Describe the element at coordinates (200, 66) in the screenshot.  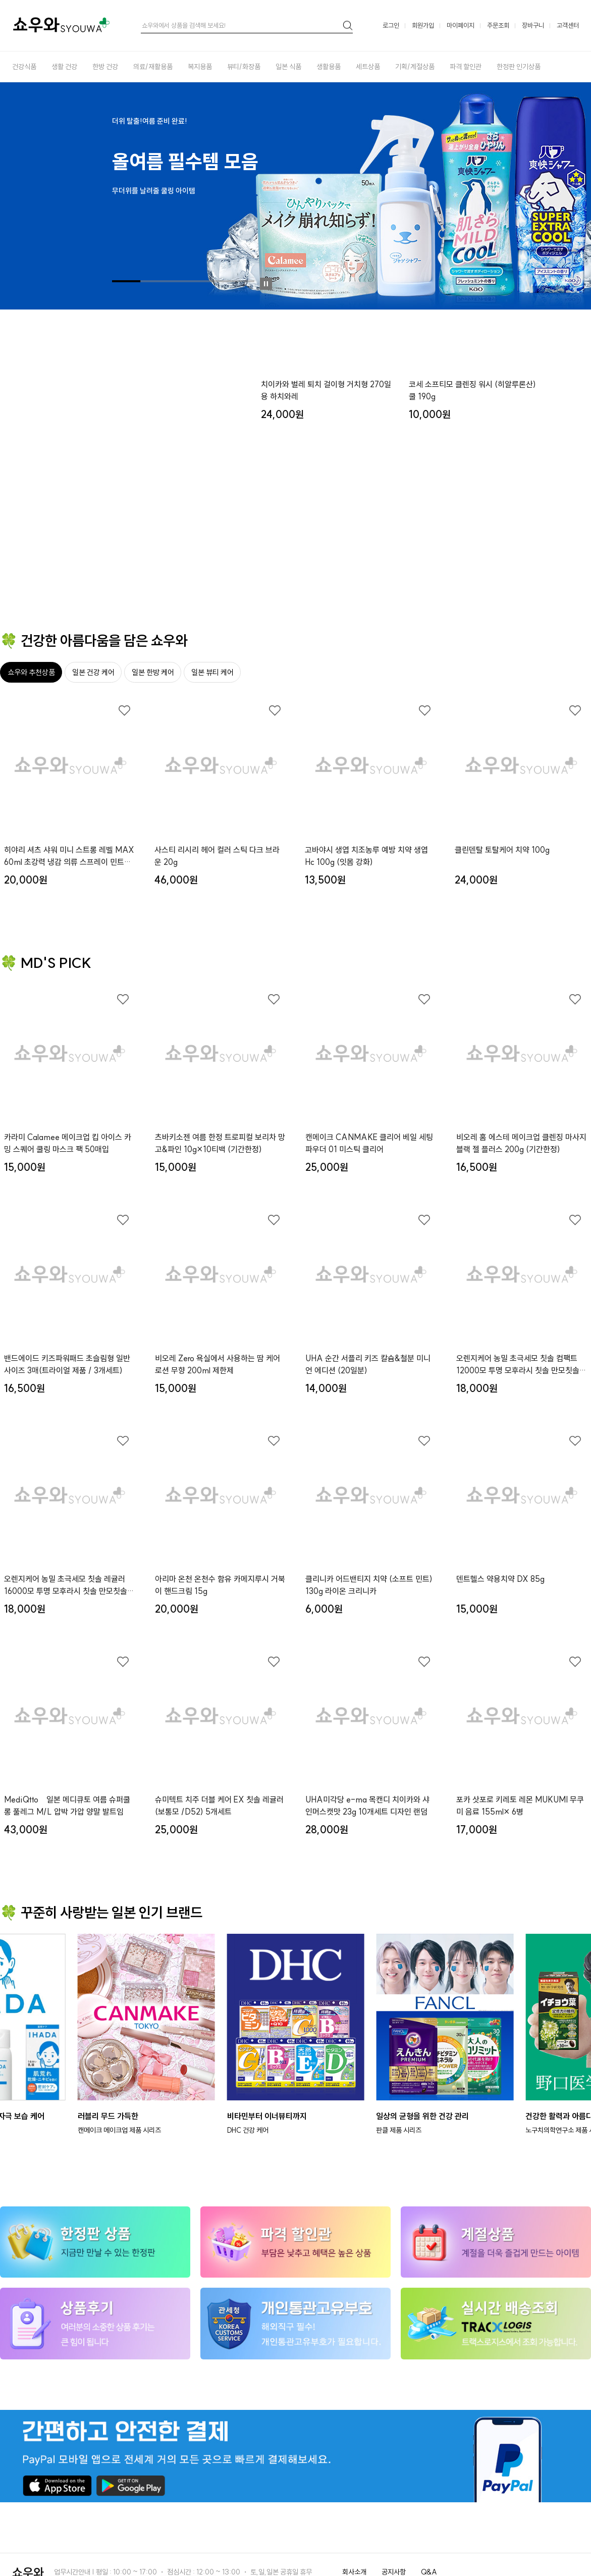
I see `복지용품` at that location.